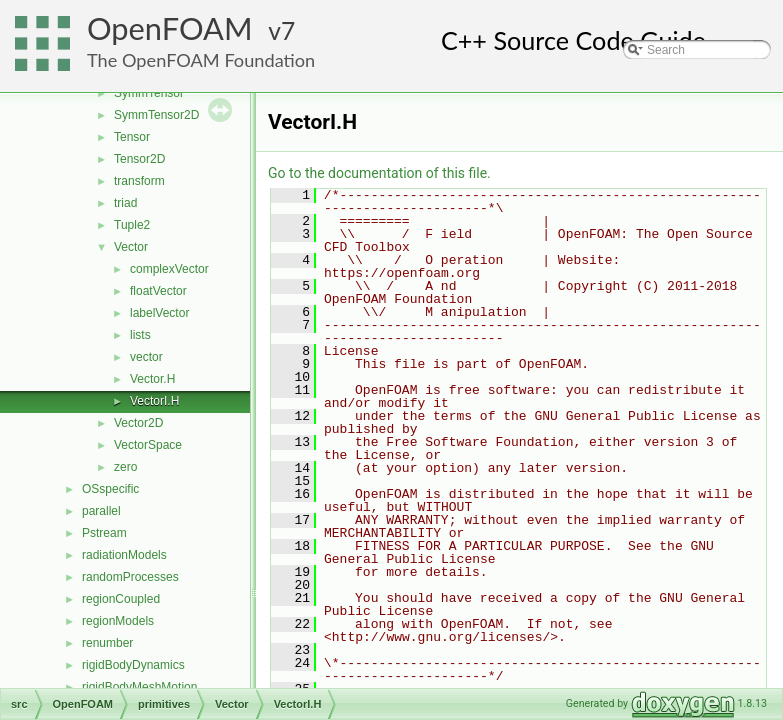 This screenshot has width=783, height=720. What do you see at coordinates (154, 401) in the screenshot?
I see `VectorI.H` at bounding box center [154, 401].